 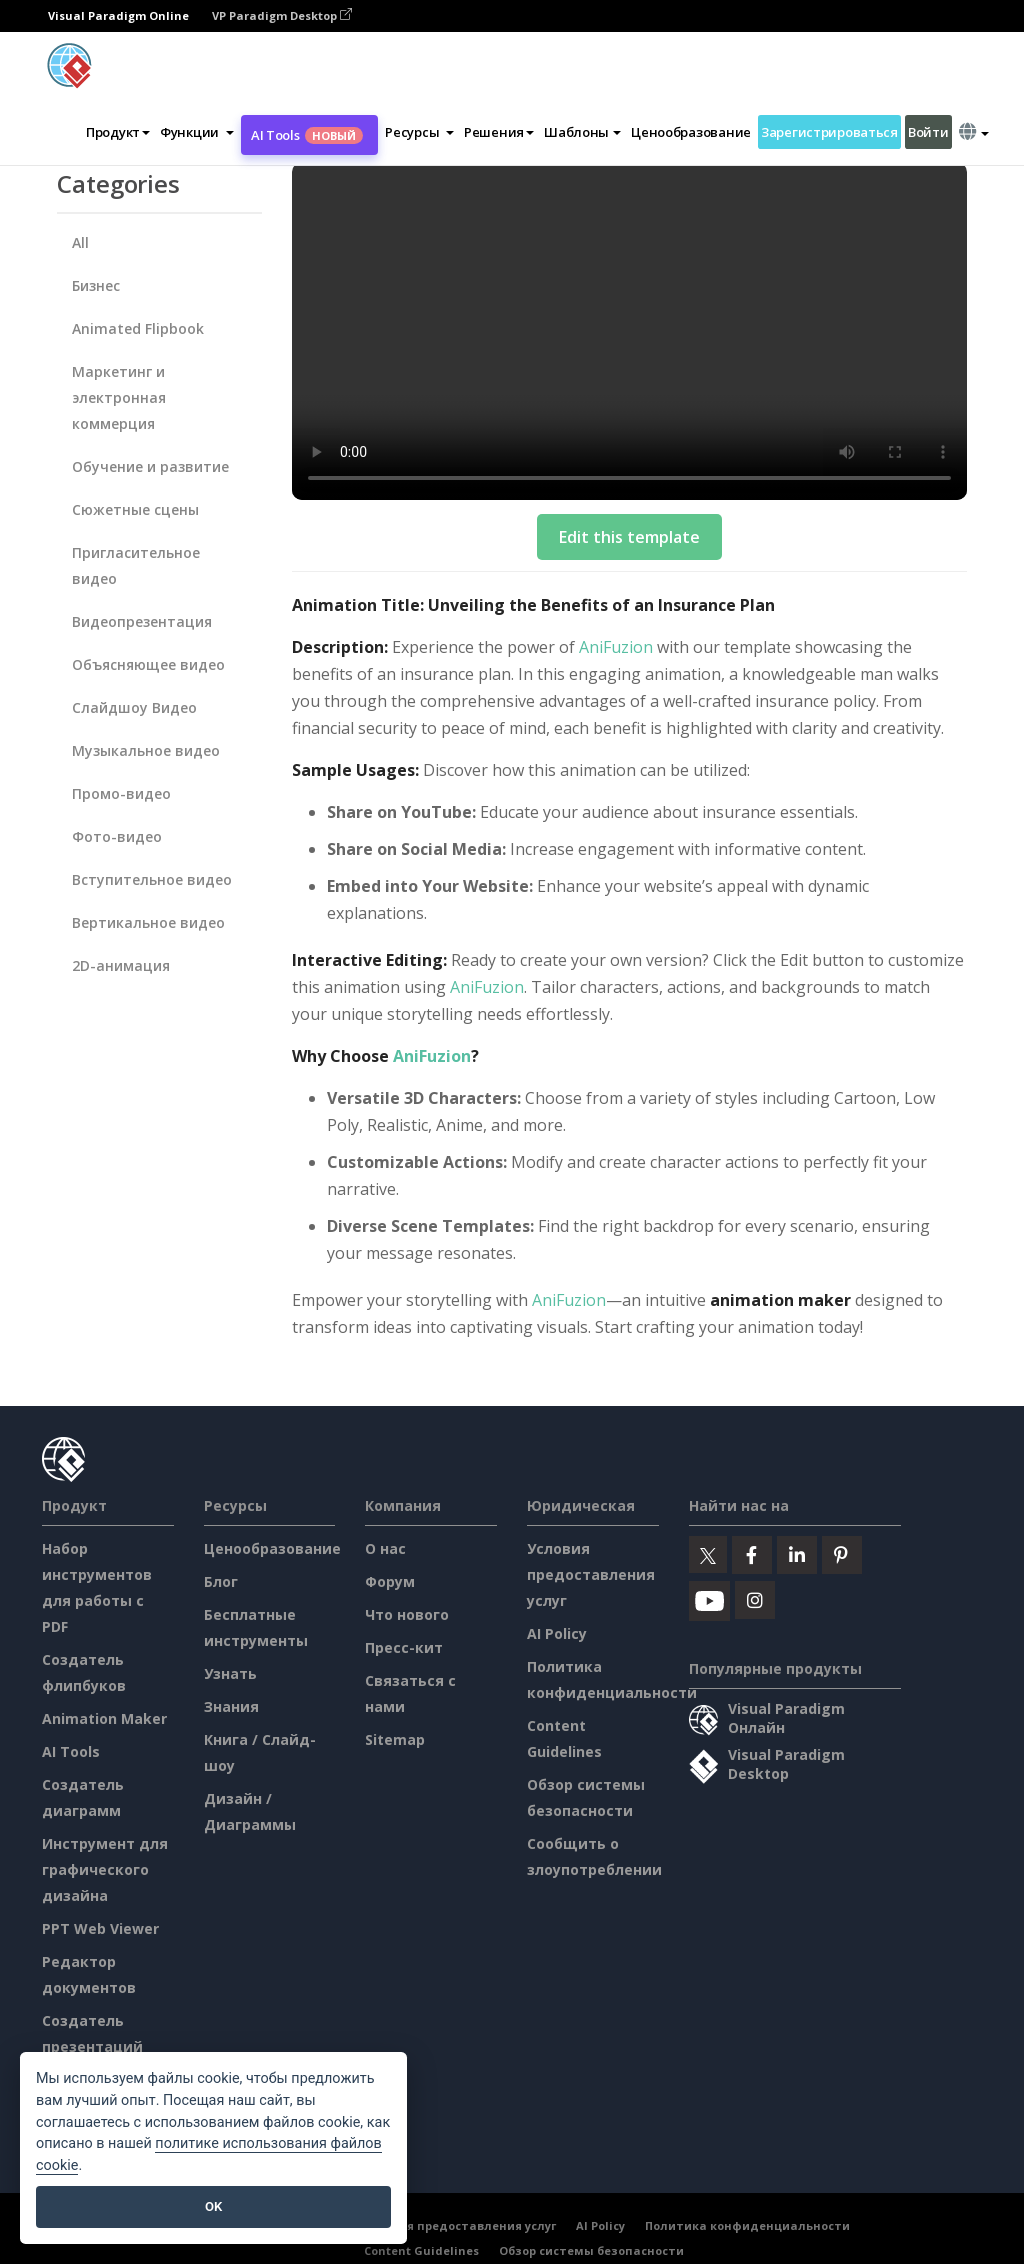 What do you see at coordinates (282, 15) in the screenshot?
I see `VP Paradigm Desktop` at bounding box center [282, 15].